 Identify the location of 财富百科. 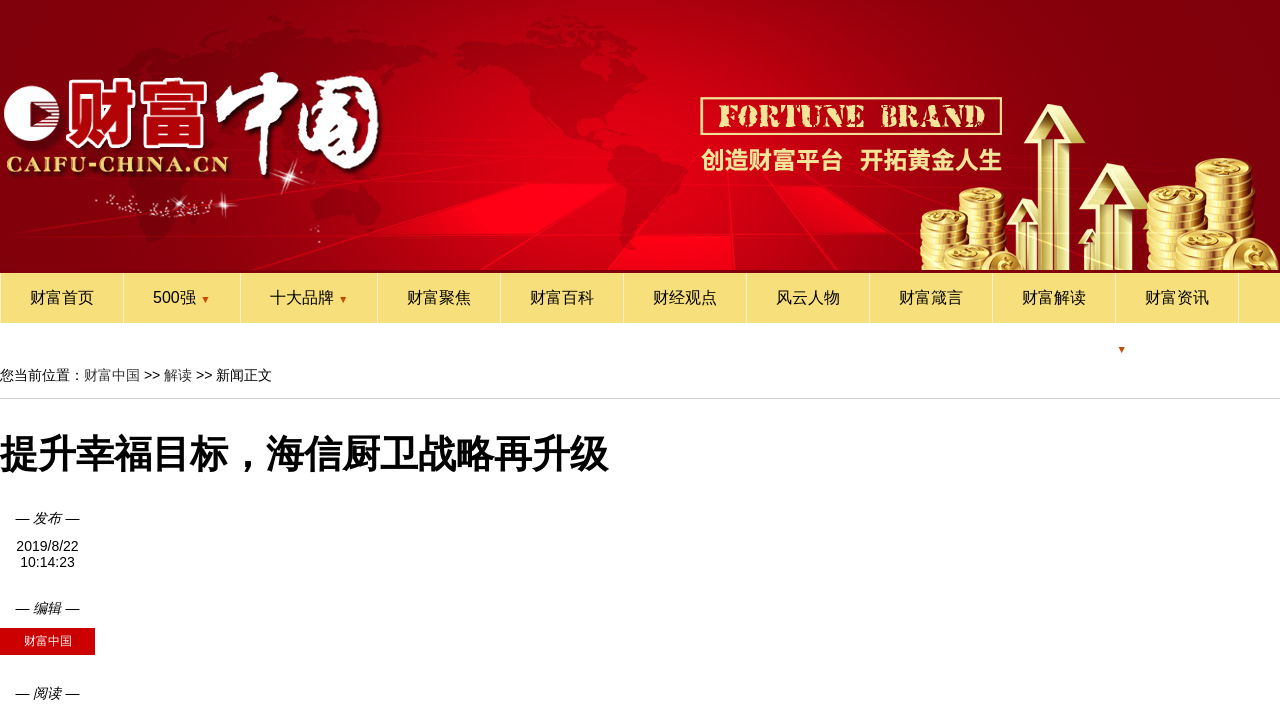
(562, 297).